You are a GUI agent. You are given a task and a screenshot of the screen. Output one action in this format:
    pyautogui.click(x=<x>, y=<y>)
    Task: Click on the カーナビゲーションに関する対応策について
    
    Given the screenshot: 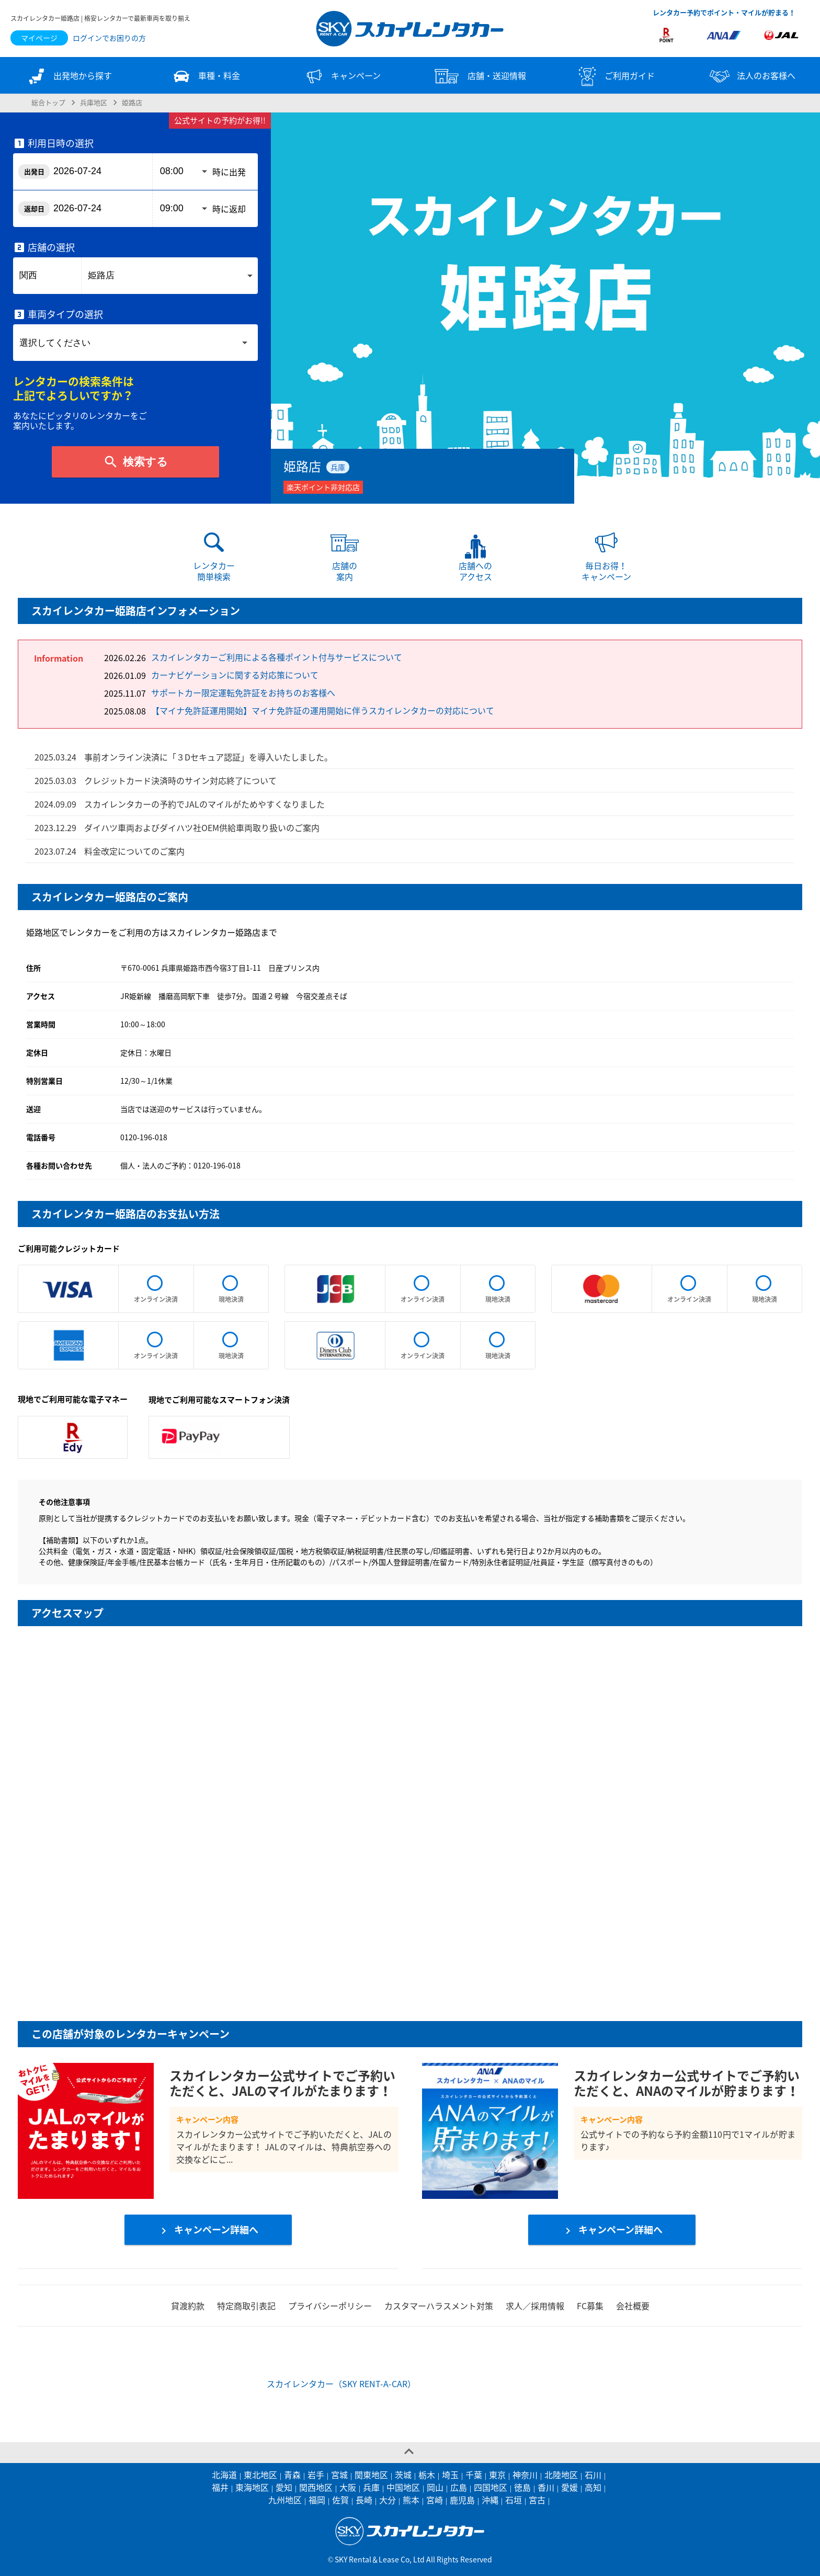 What is the action you would take?
    pyautogui.click(x=234, y=674)
    